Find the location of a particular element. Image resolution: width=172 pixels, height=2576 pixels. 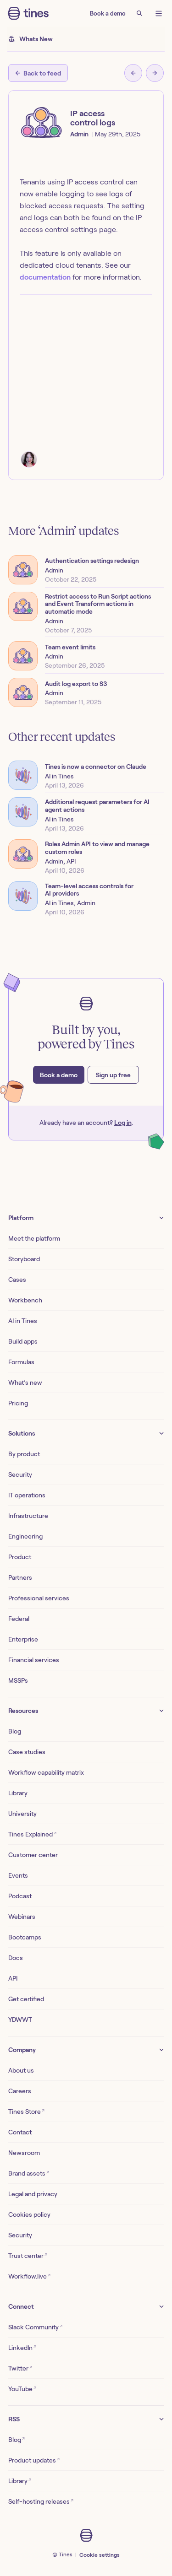

What’s new is located at coordinates (25, 1382).